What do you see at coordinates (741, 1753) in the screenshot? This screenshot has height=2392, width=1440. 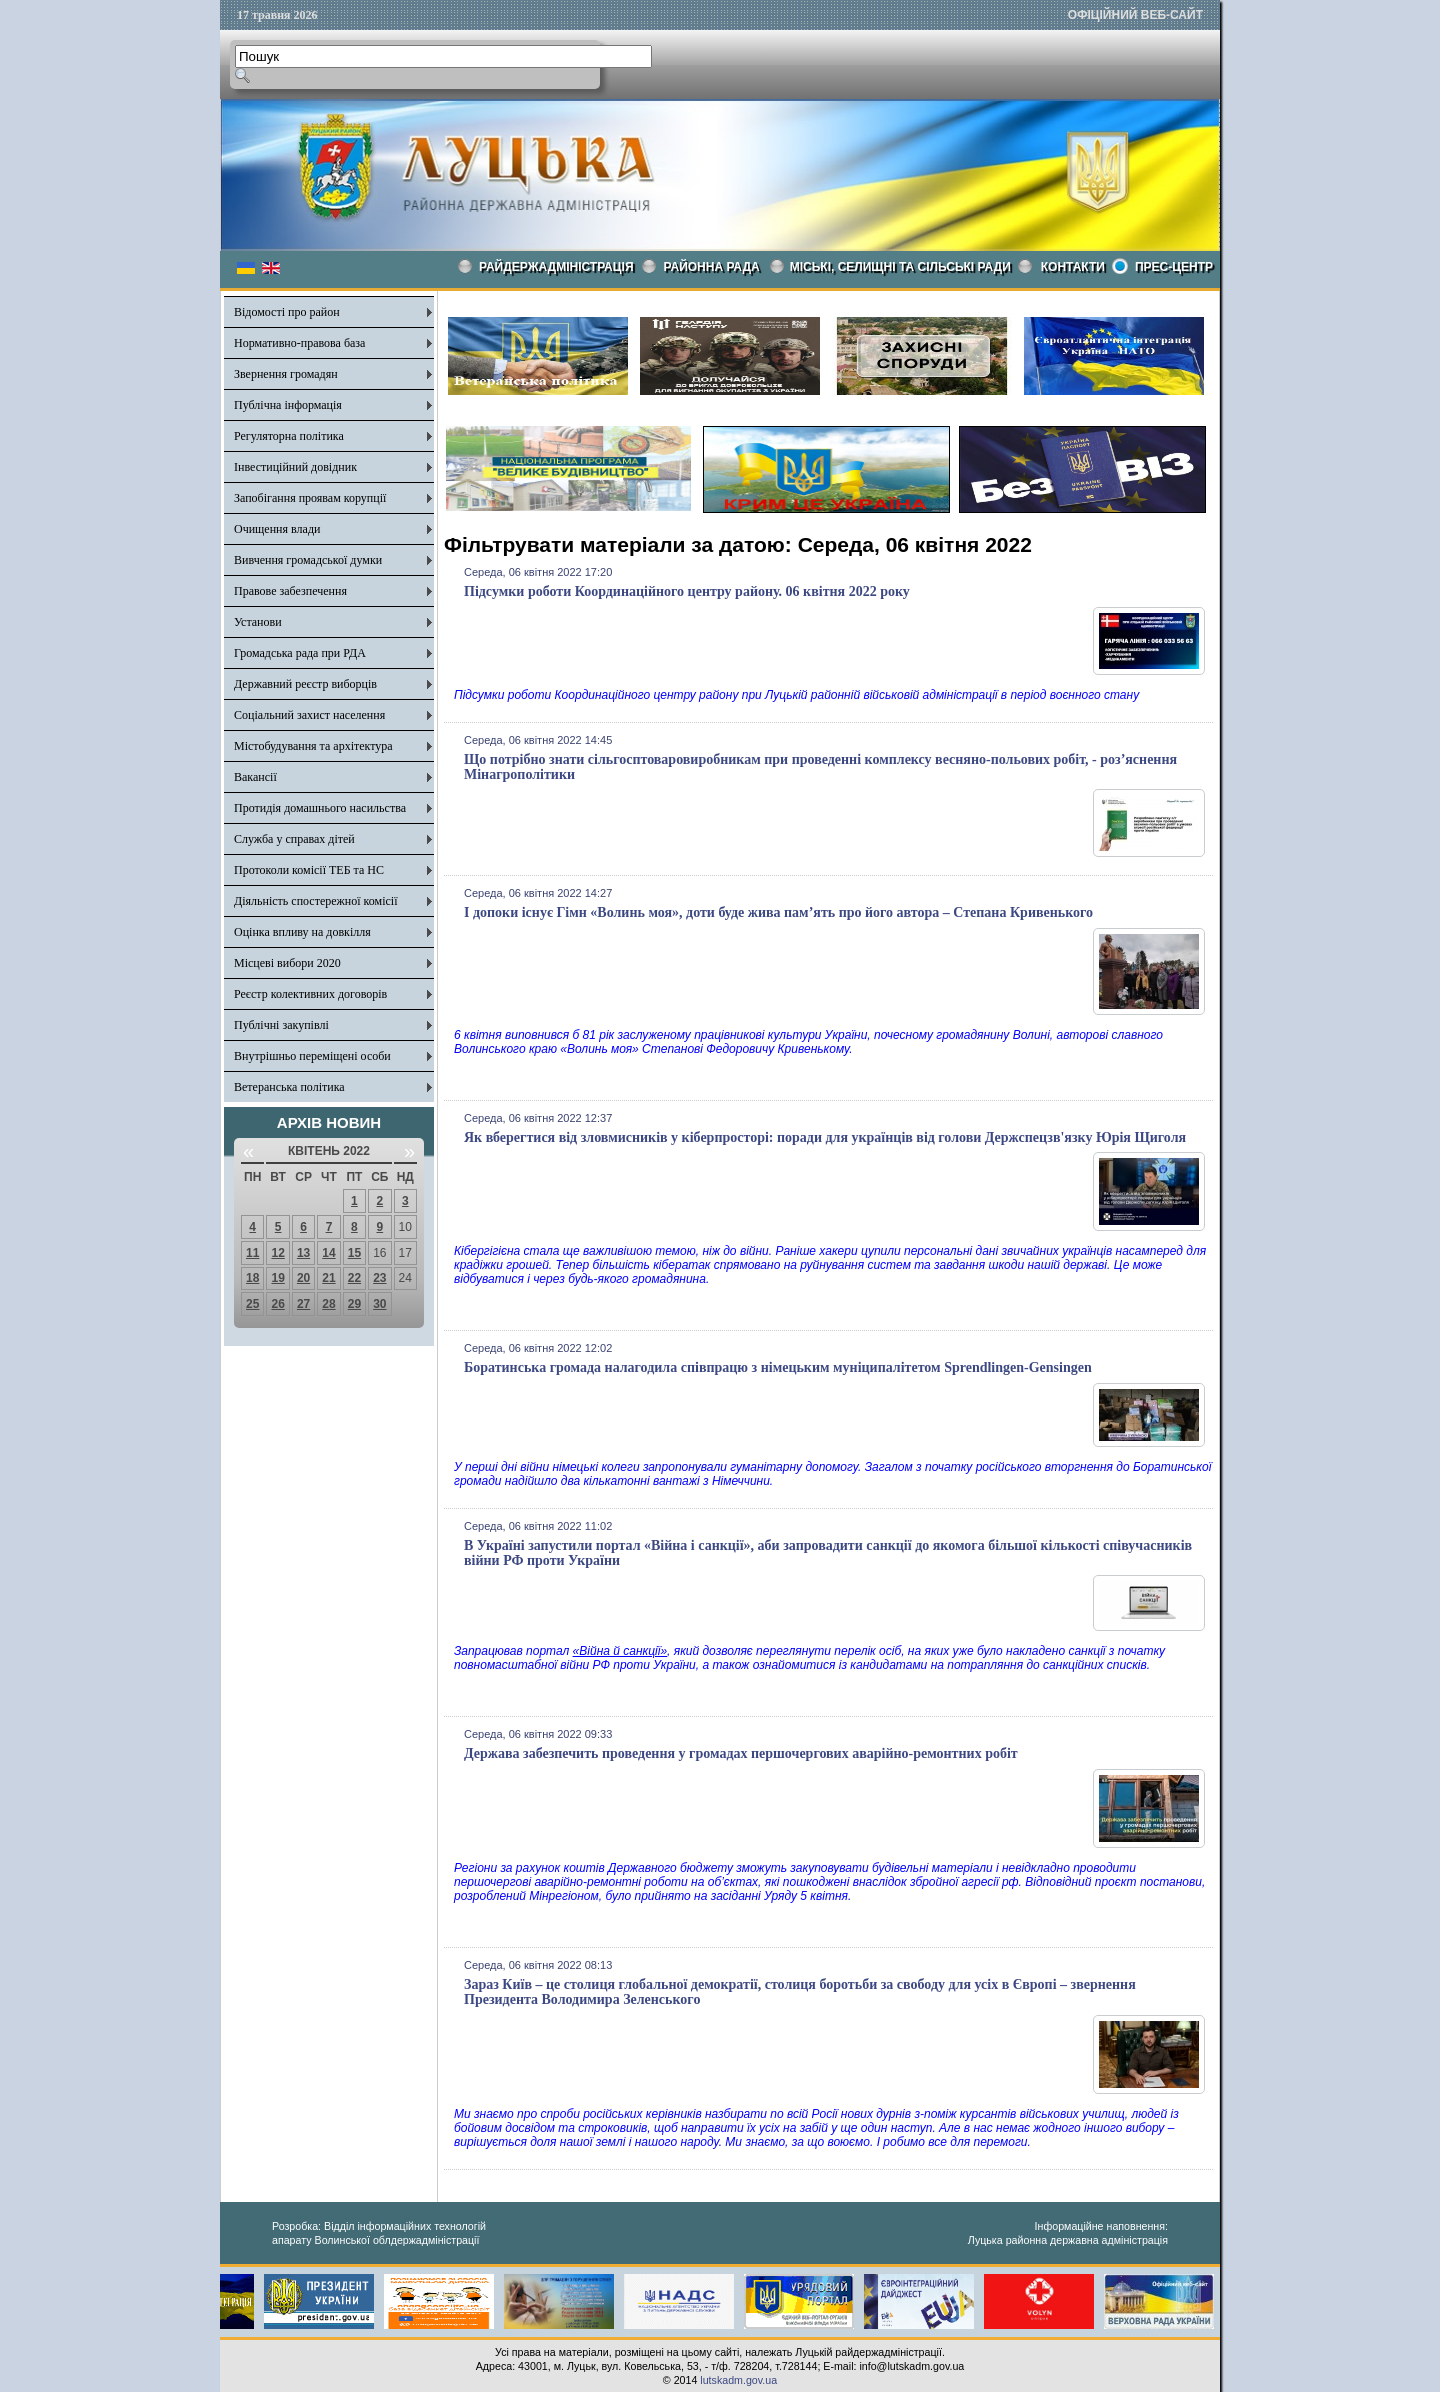 I see `Держава забезпечить проведення у громадах першочергових аварійно-ремонтних робіт` at bounding box center [741, 1753].